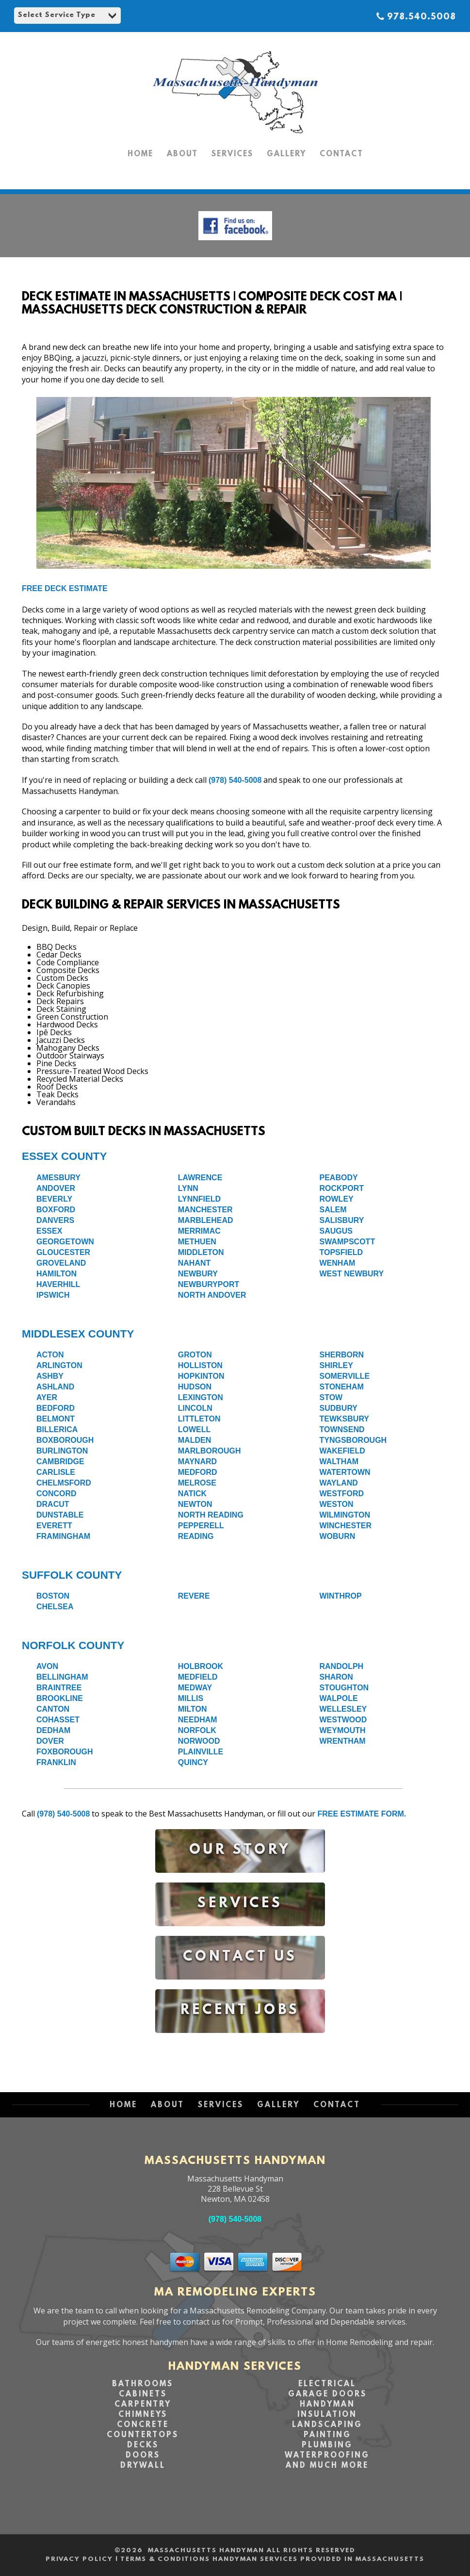 Image resolution: width=470 pixels, height=2576 pixels. Describe the element at coordinates (200, 1666) in the screenshot. I see `Holbrook` at that location.